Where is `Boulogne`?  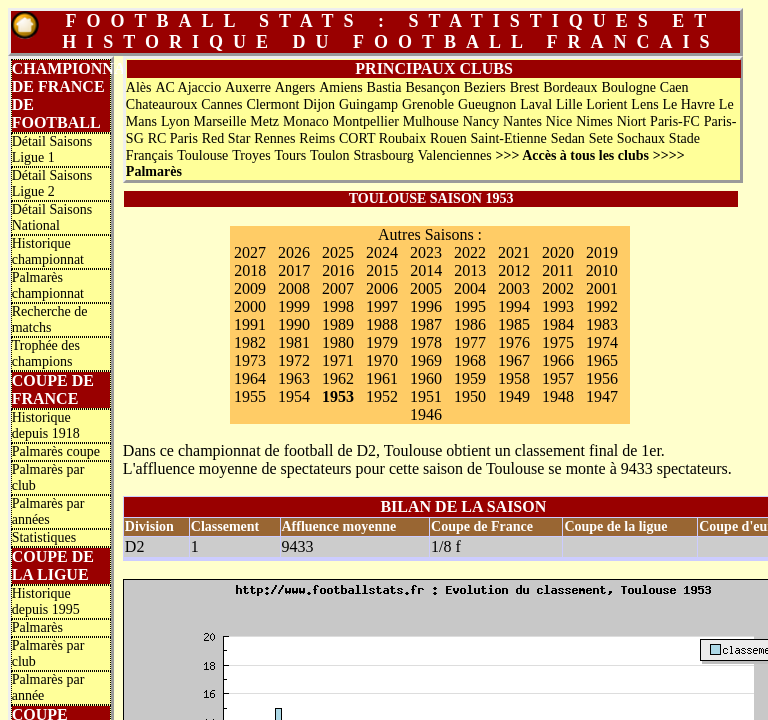 Boulogne is located at coordinates (628, 87).